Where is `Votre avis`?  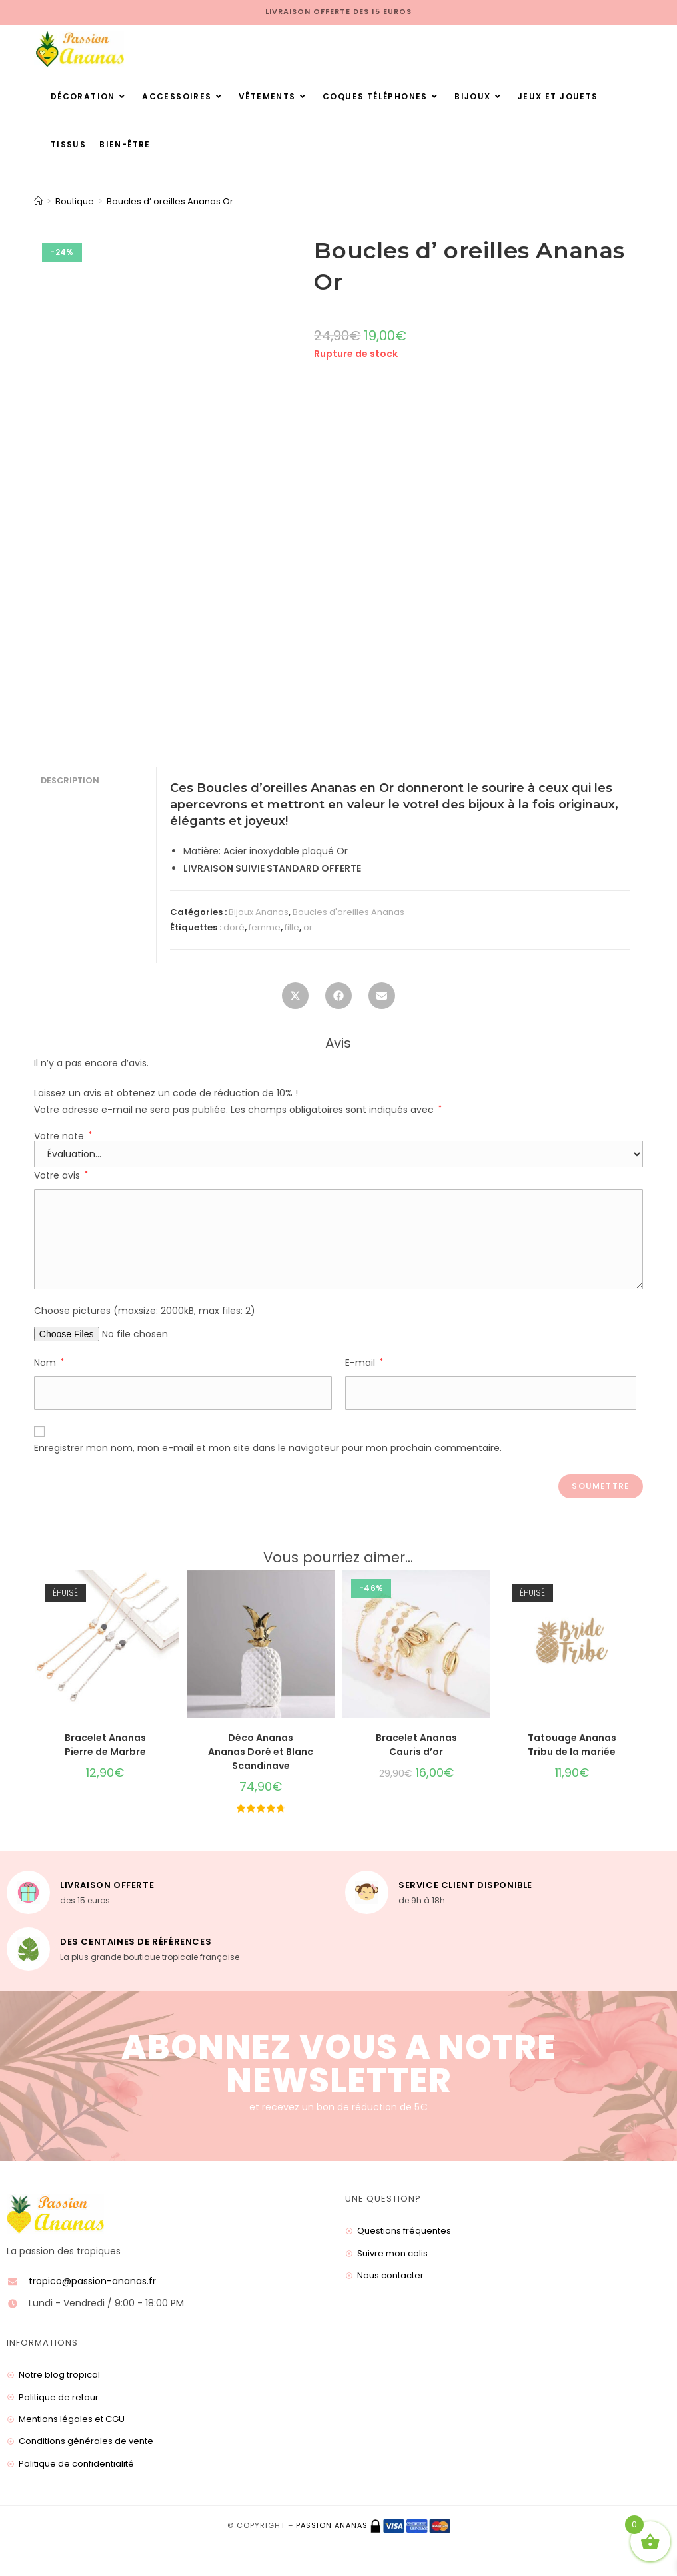 Votre avis is located at coordinates (61, 1175).